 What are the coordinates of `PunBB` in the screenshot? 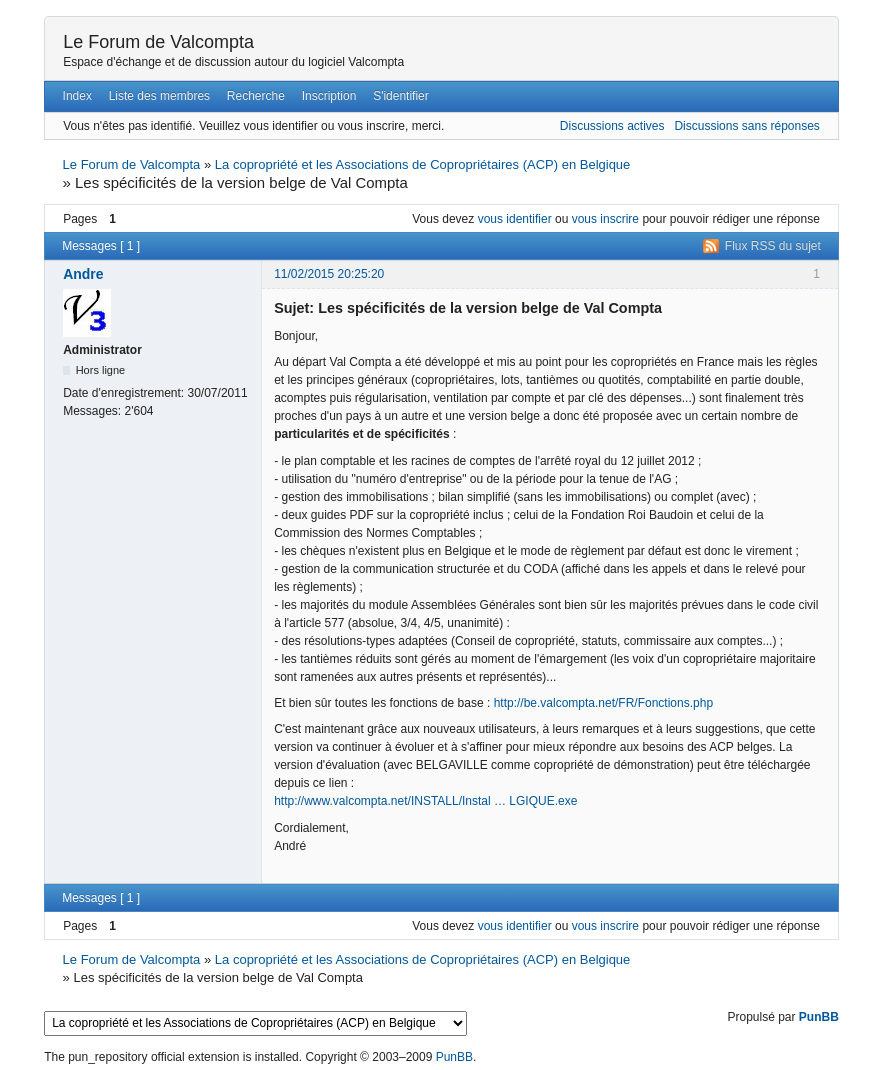 It's located at (819, 1017).